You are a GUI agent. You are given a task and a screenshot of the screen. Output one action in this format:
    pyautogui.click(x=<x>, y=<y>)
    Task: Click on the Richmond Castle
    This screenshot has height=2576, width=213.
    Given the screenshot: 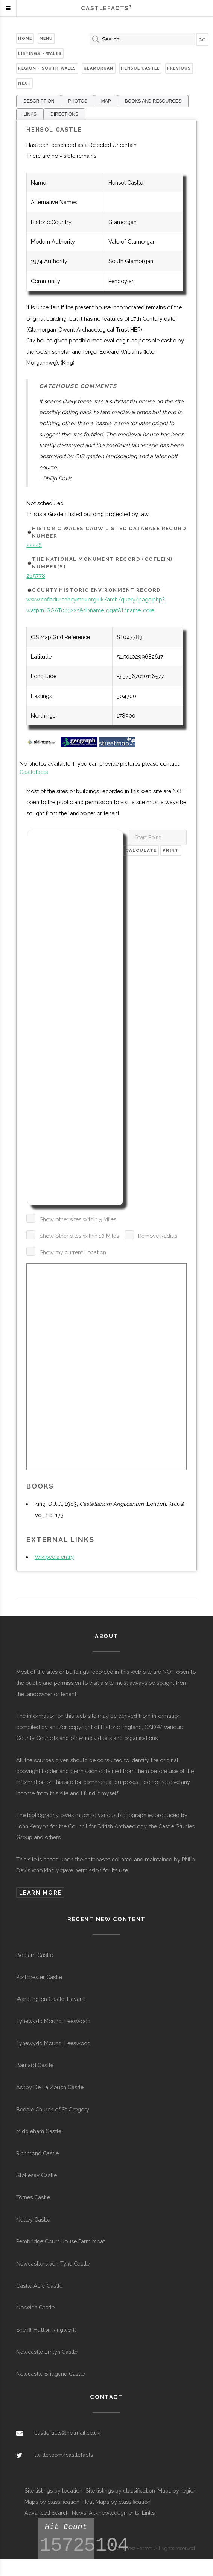 What is the action you would take?
    pyautogui.click(x=37, y=2153)
    